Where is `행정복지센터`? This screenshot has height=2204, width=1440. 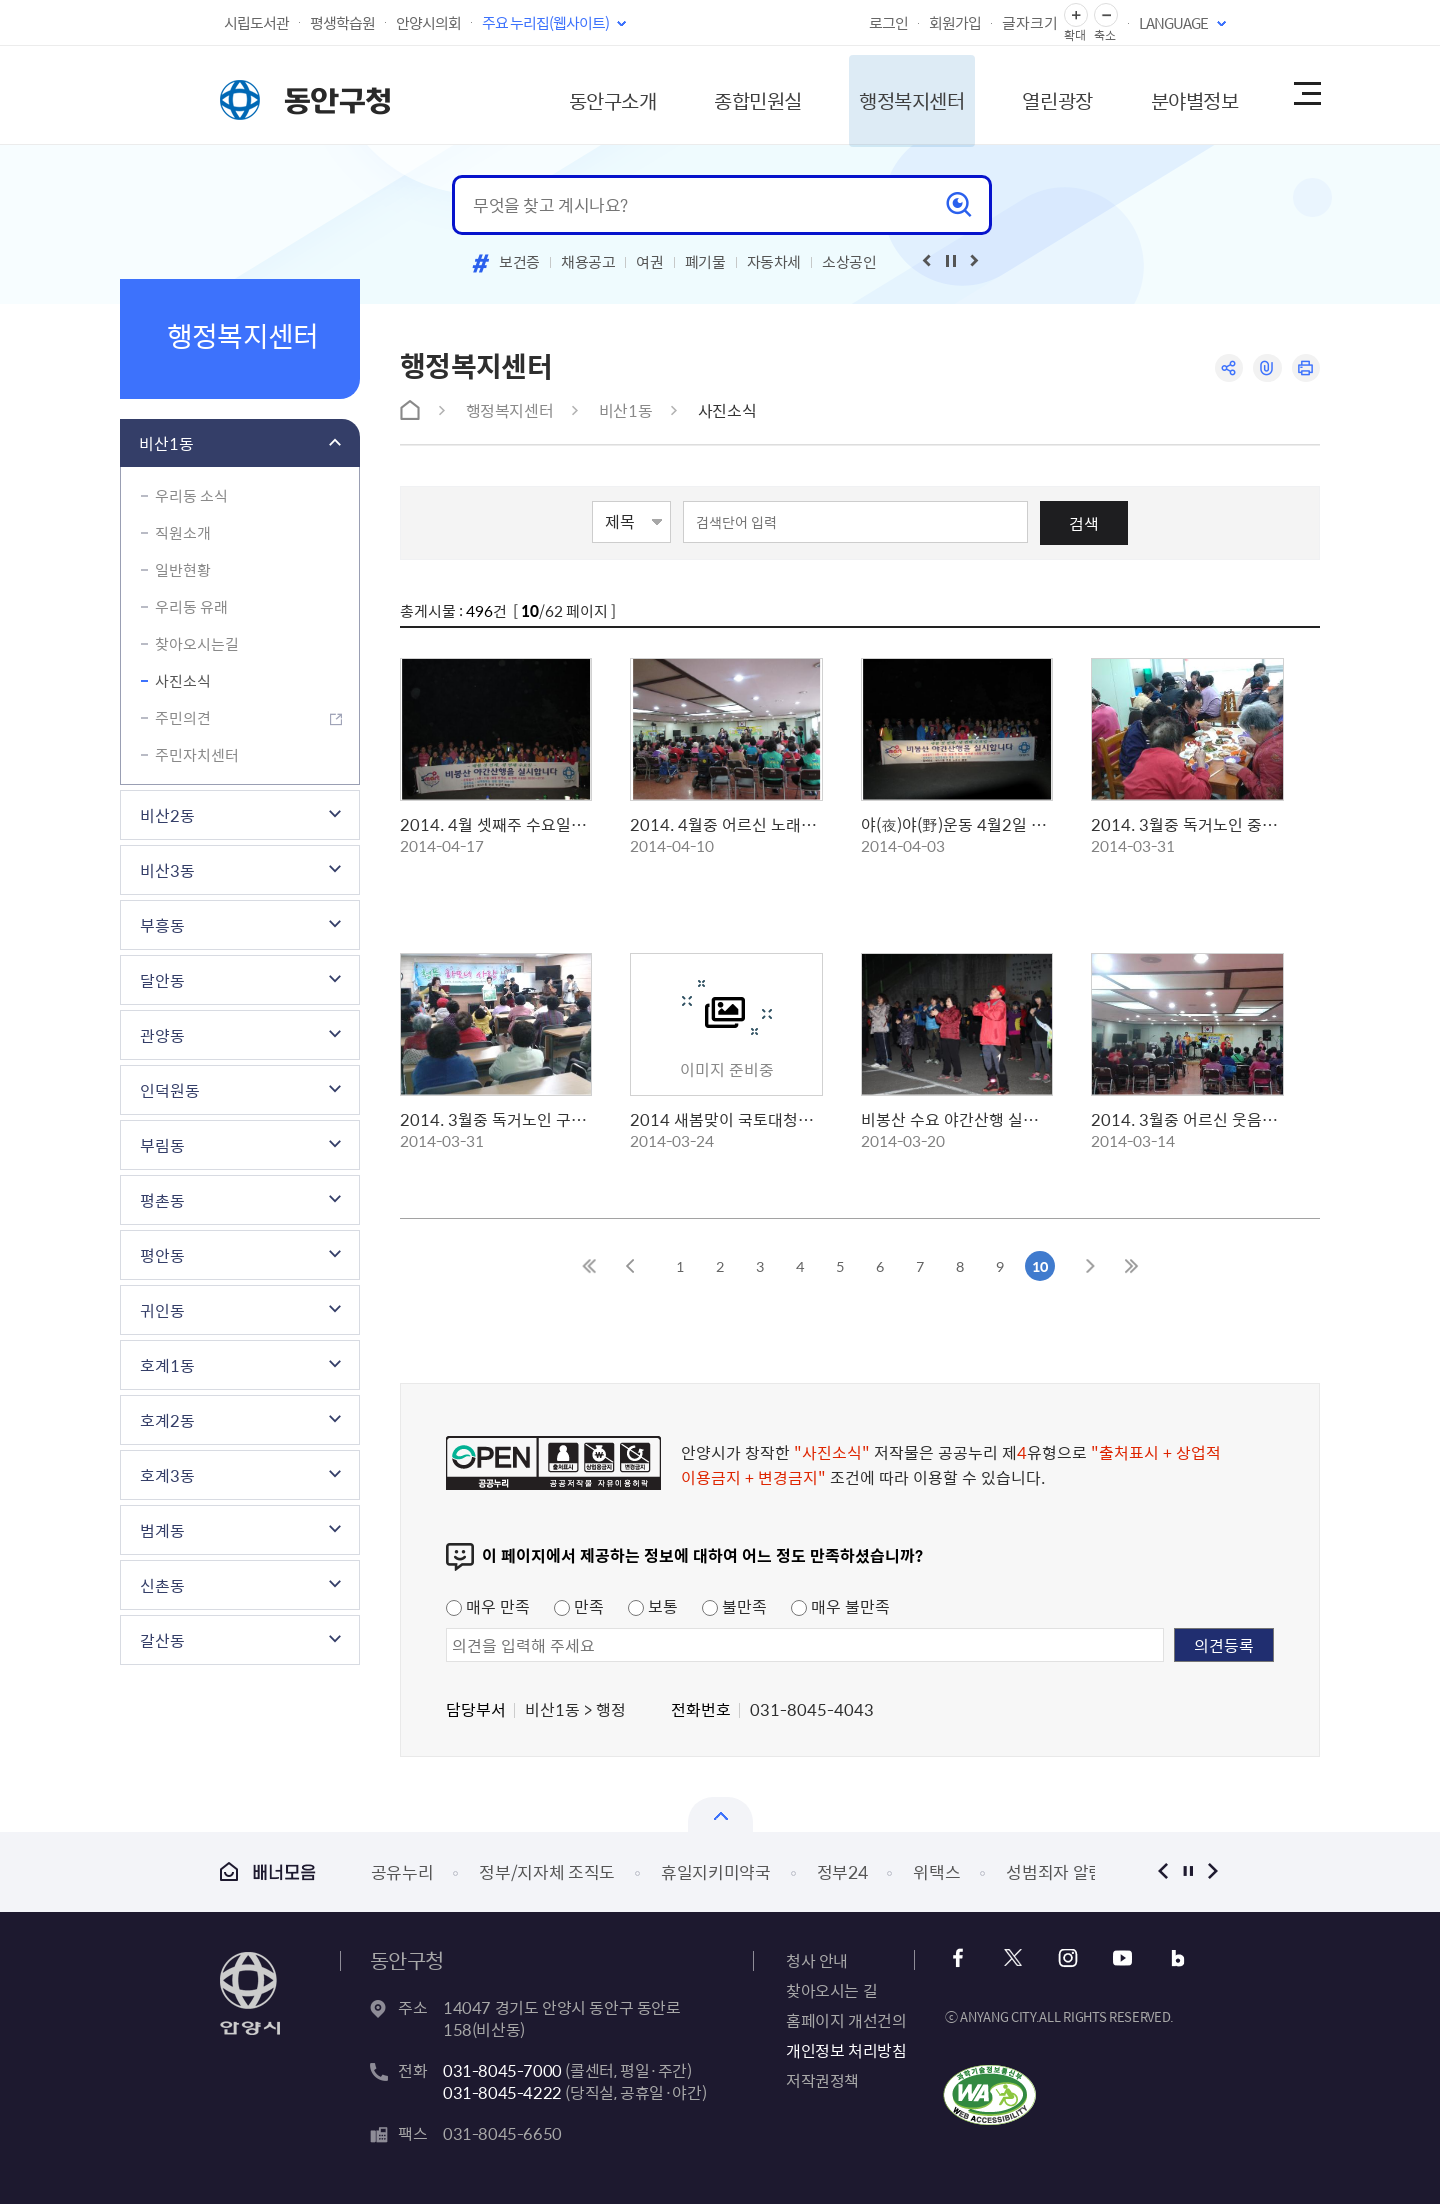
행정복지센터 is located at coordinates (893, 94).